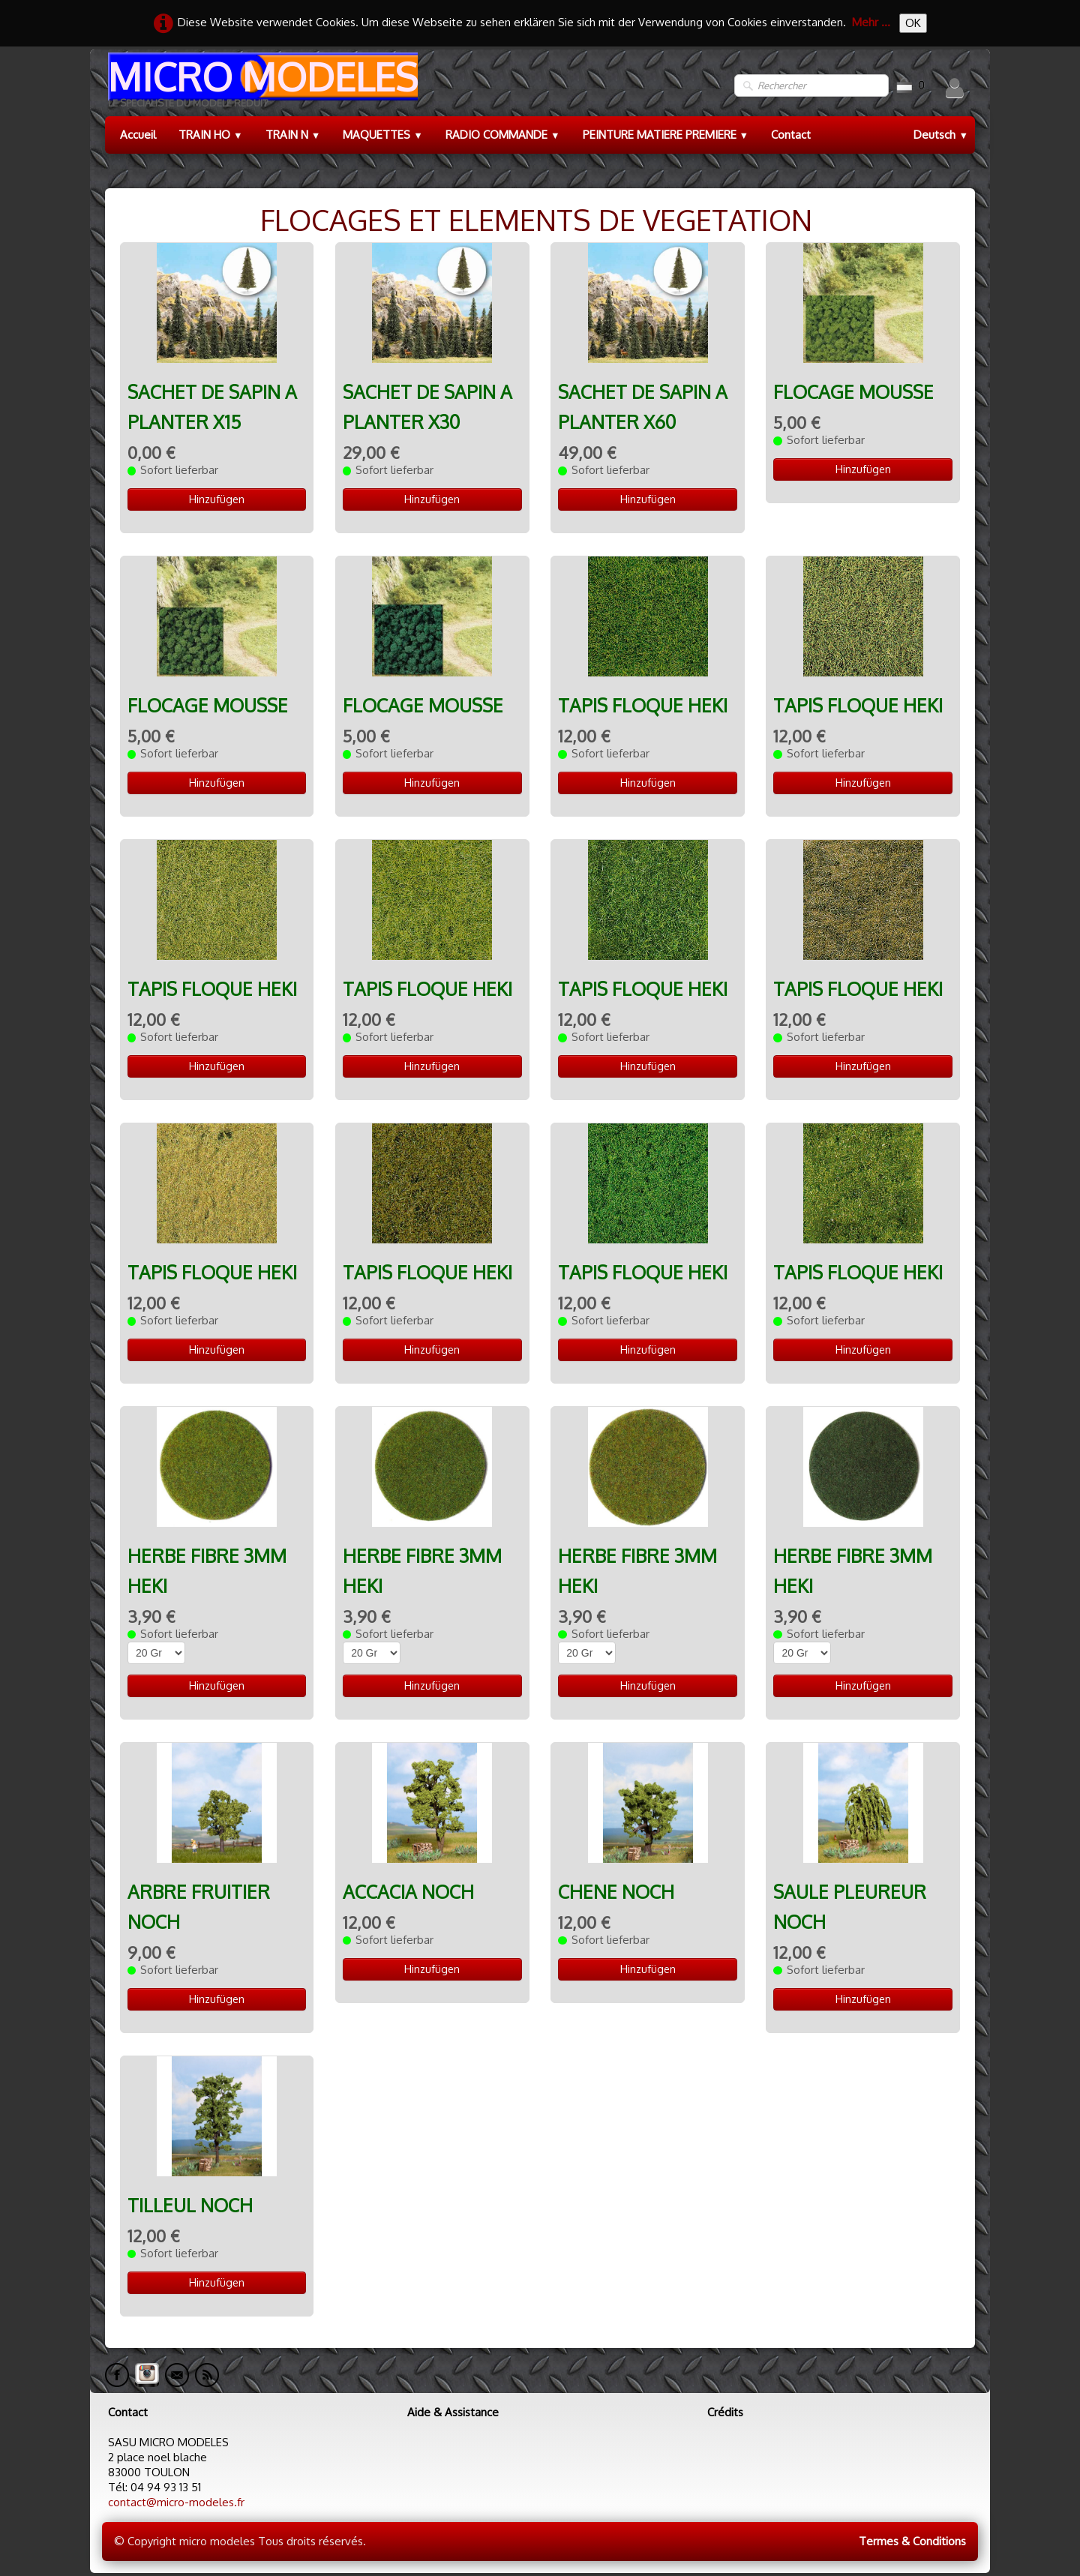  I want to click on FLOCAGE MOUSSE, so click(853, 391).